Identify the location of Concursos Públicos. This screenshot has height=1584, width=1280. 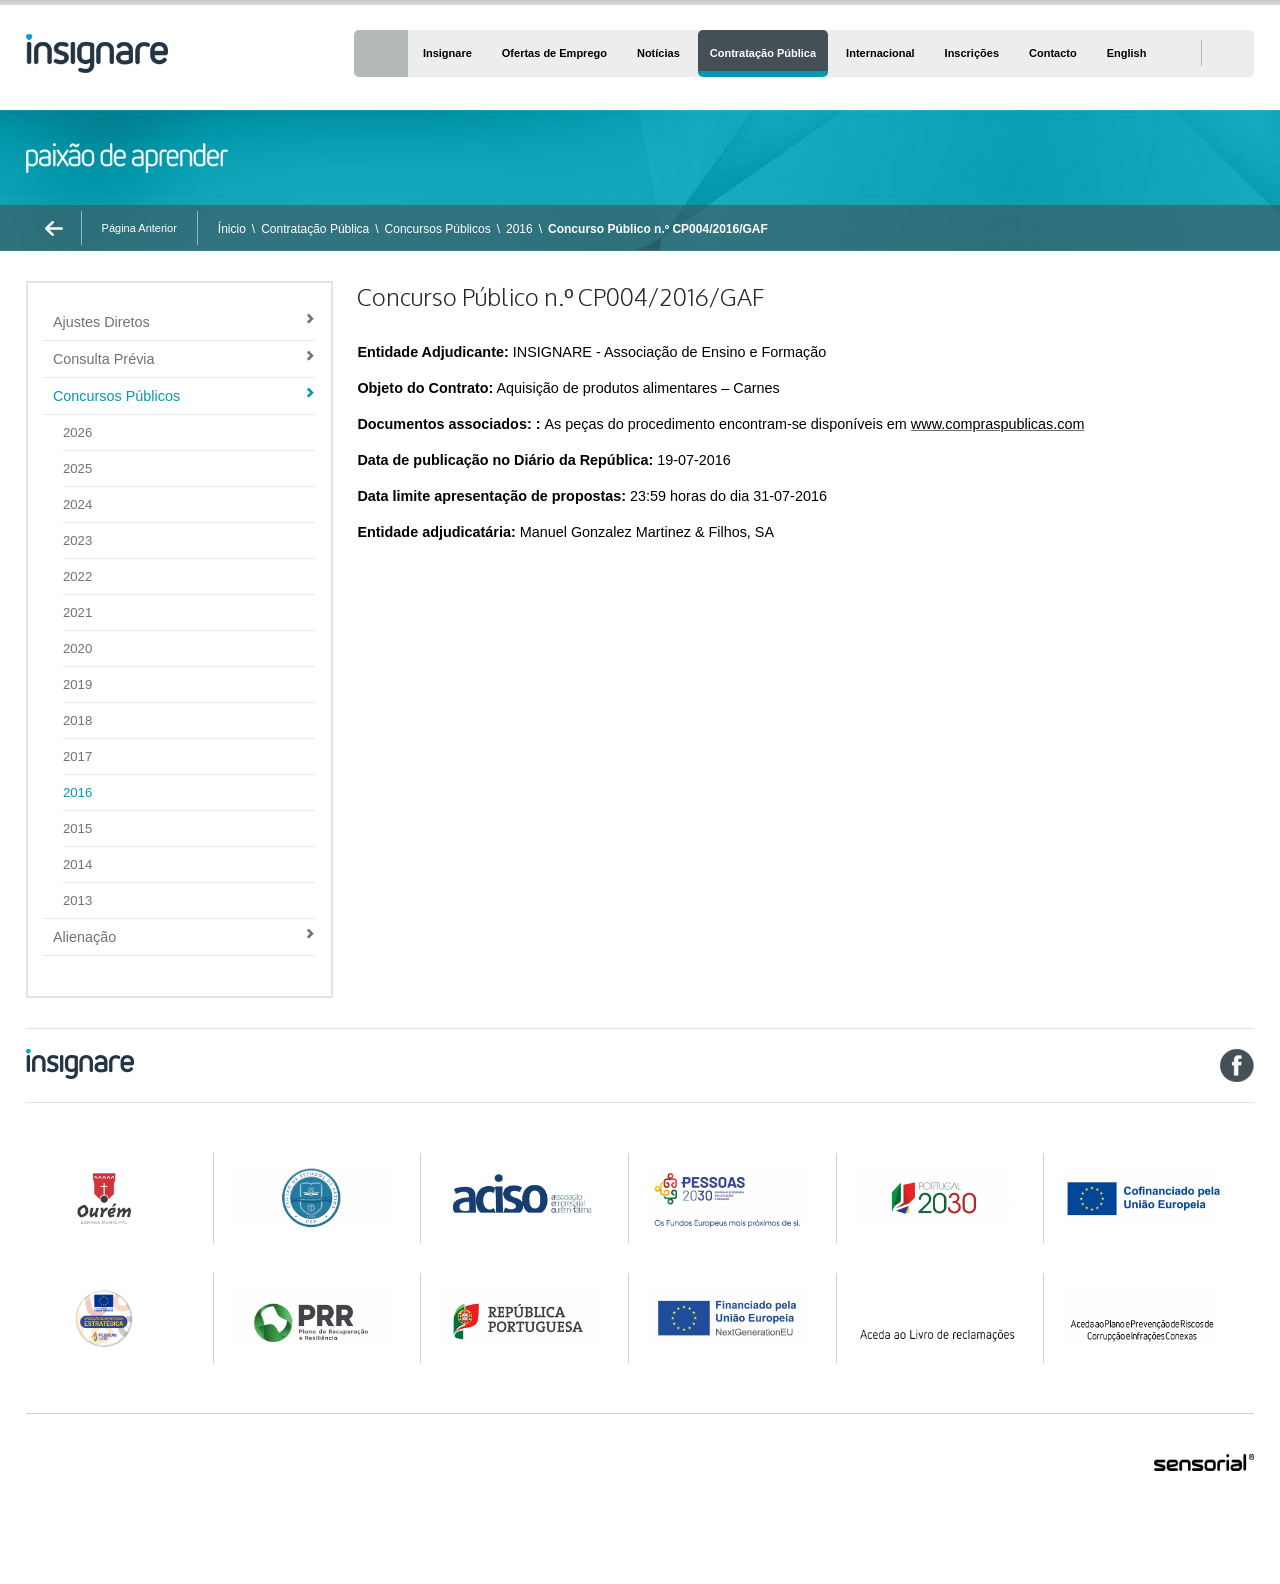
(438, 229).